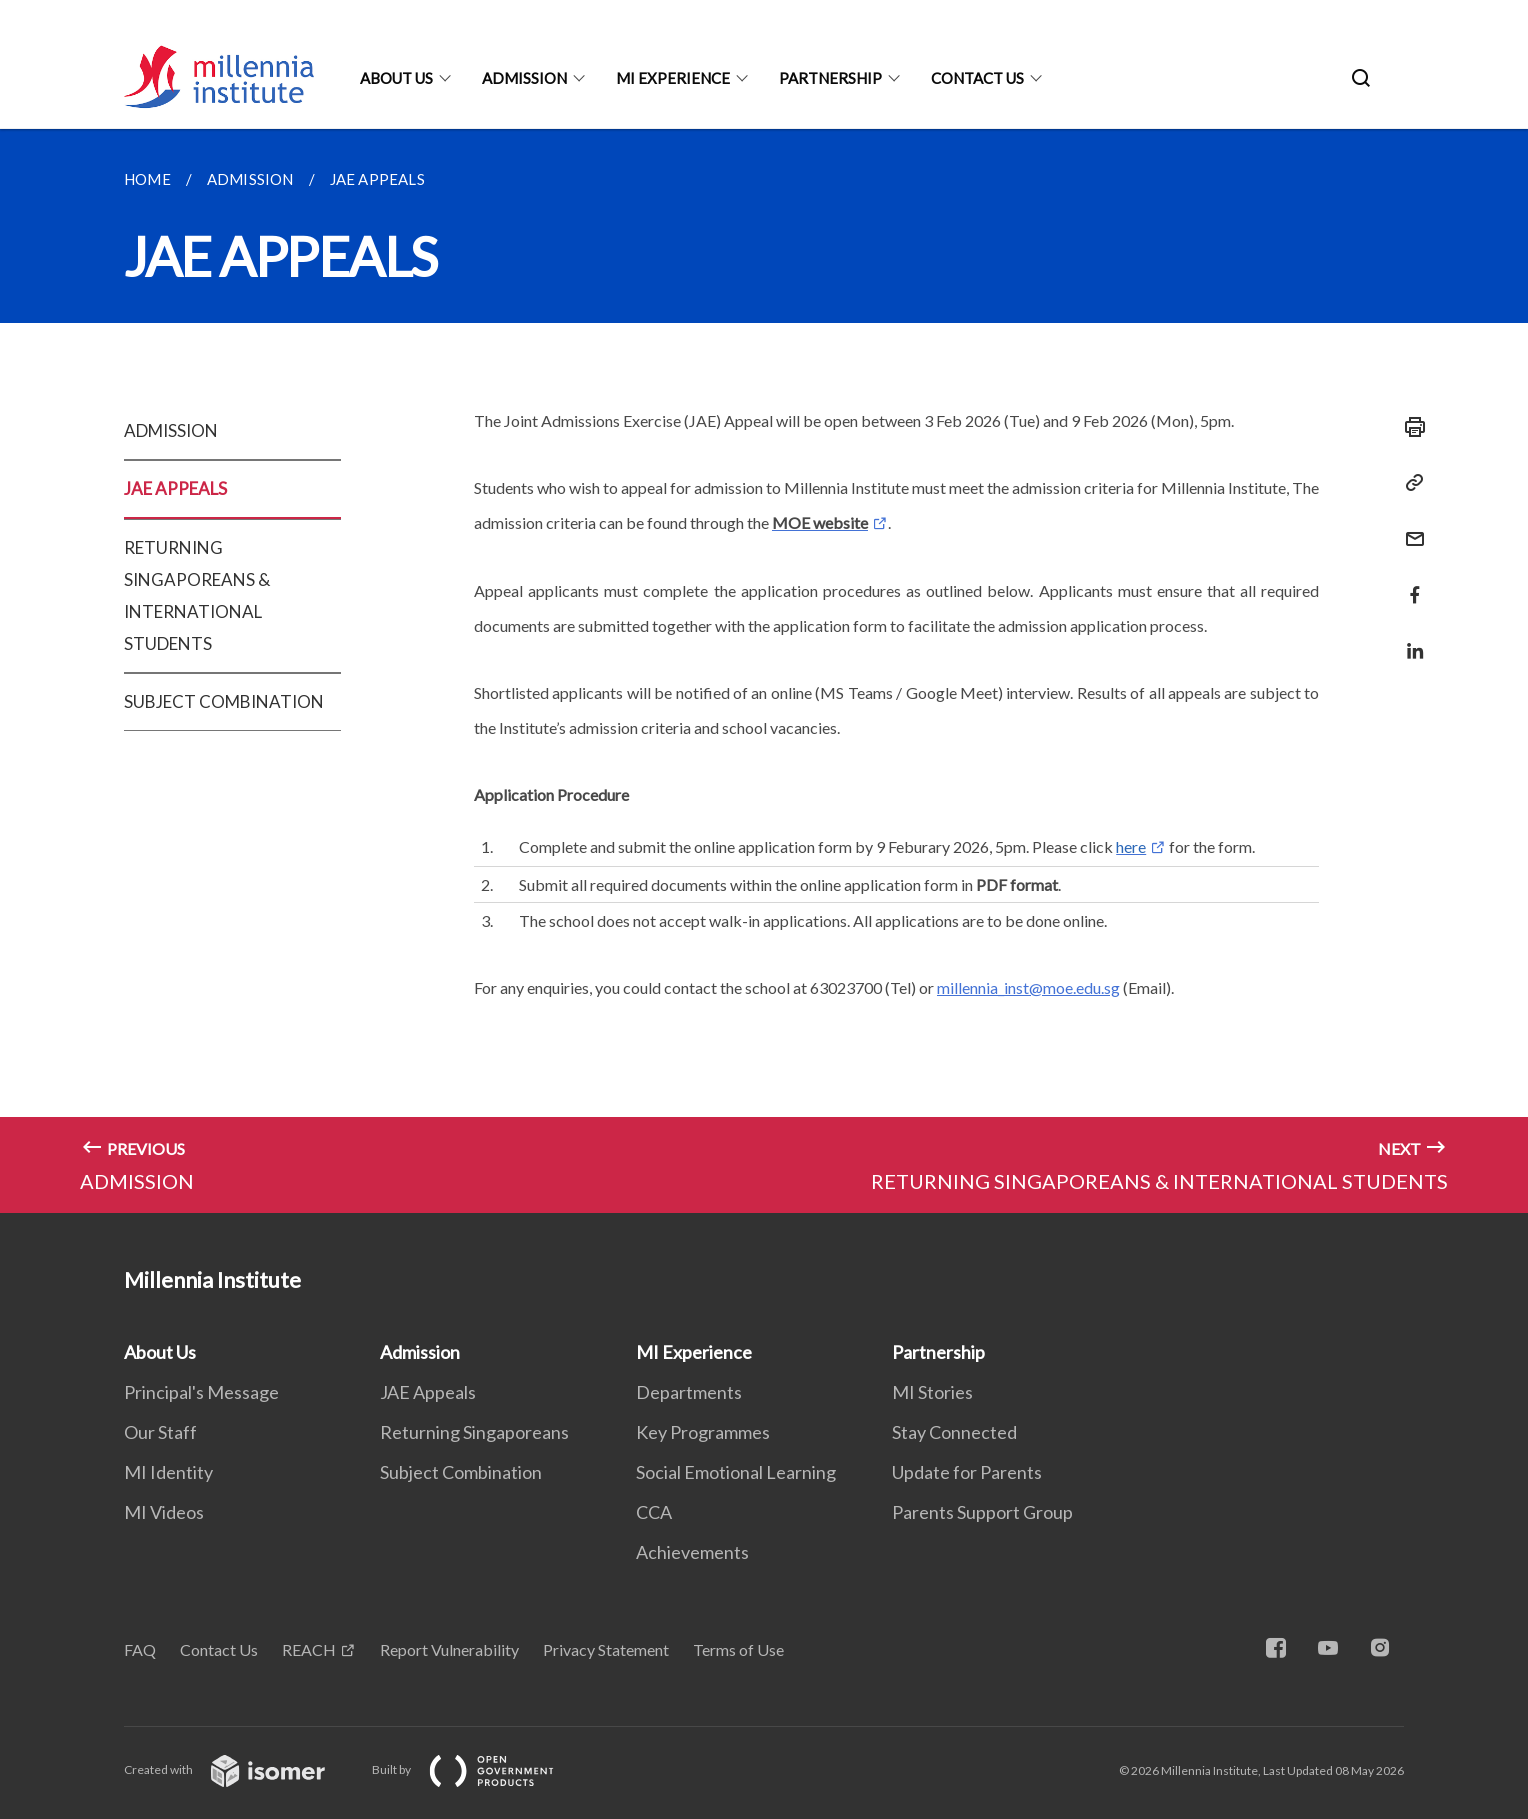  What do you see at coordinates (692, 1552) in the screenshot?
I see `Achievements` at bounding box center [692, 1552].